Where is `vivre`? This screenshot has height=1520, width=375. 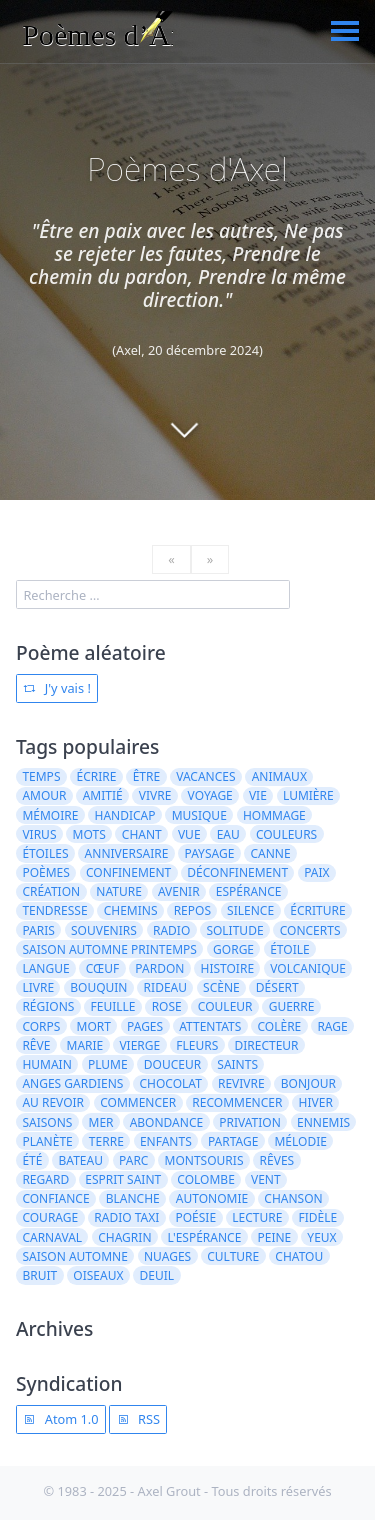
vivre is located at coordinates (155, 795).